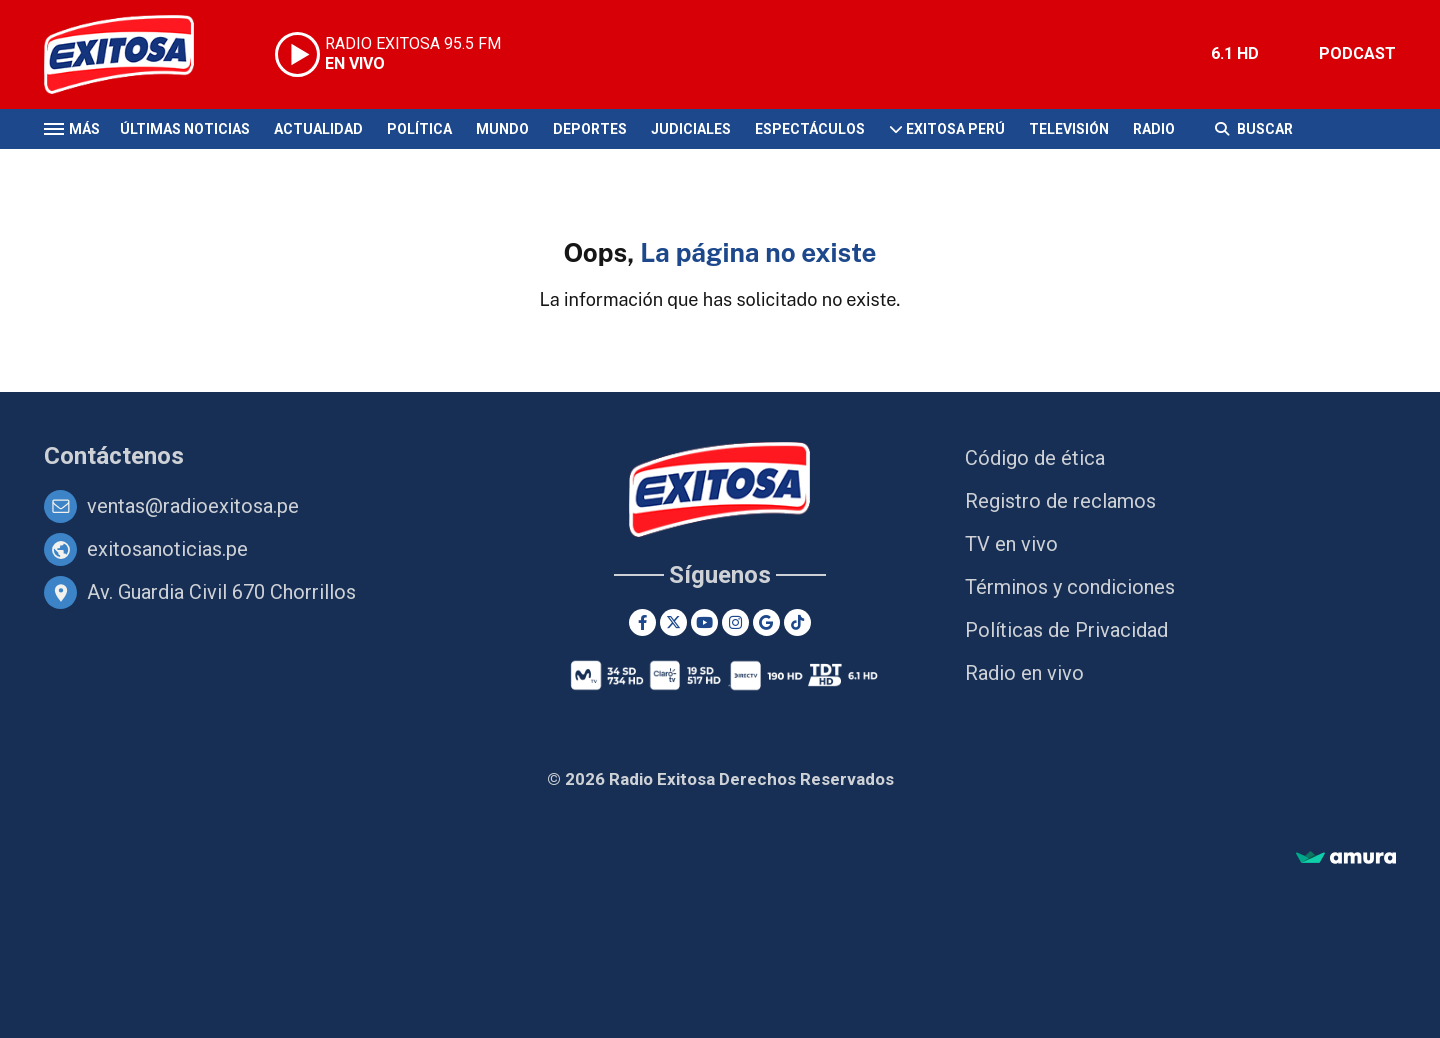  What do you see at coordinates (1011, 544) in the screenshot?
I see `TV en vivo` at bounding box center [1011, 544].